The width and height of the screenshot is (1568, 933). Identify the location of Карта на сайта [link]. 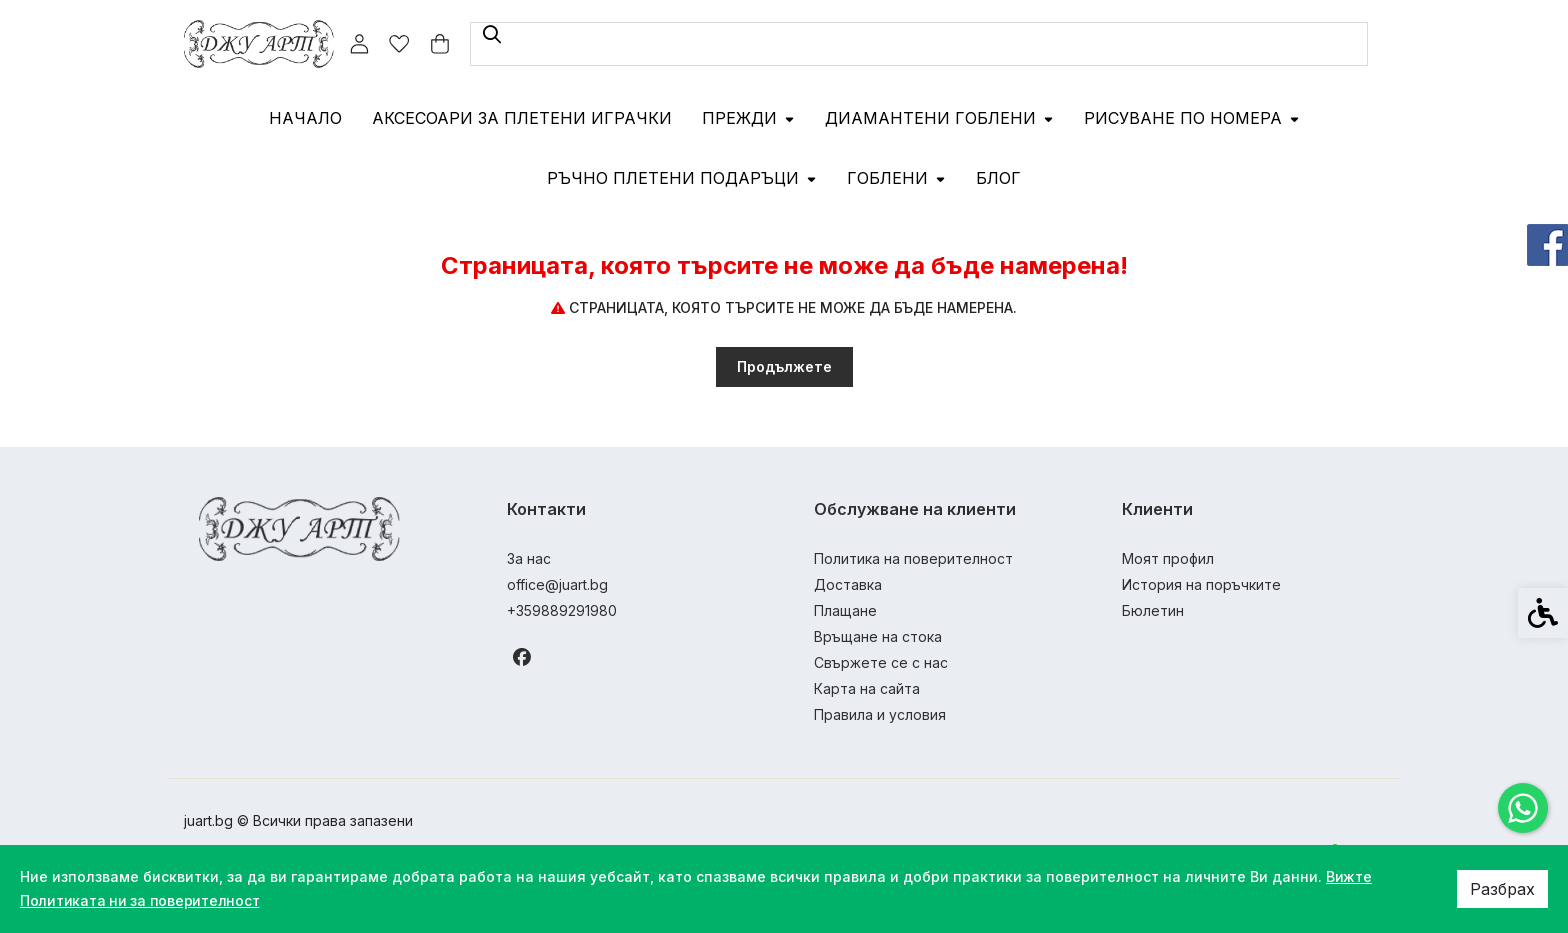
(867, 688).